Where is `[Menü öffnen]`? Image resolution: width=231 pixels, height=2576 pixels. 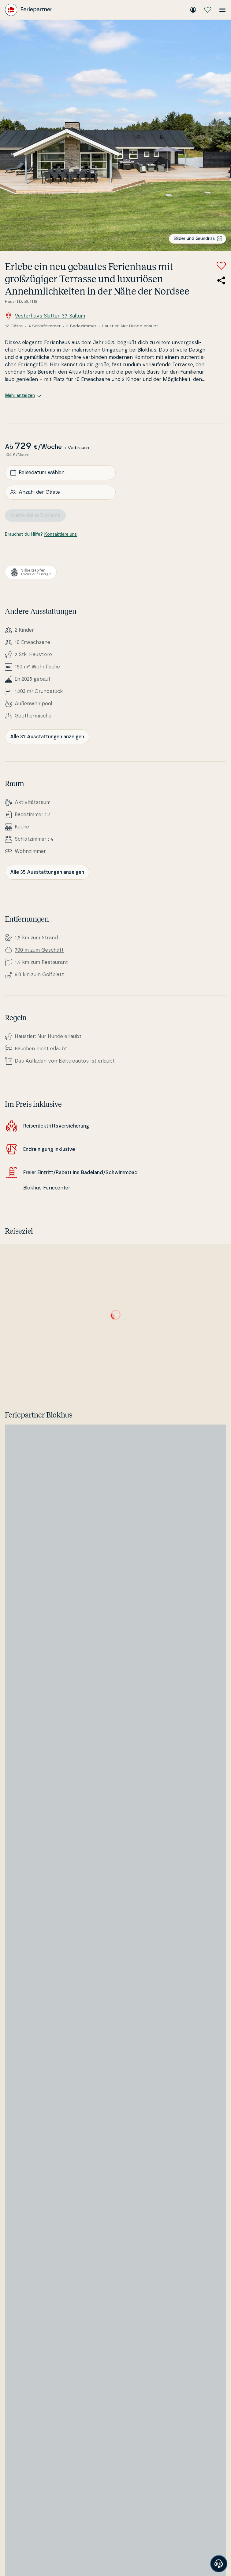 [Menü öffnen] is located at coordinates (222, 10).